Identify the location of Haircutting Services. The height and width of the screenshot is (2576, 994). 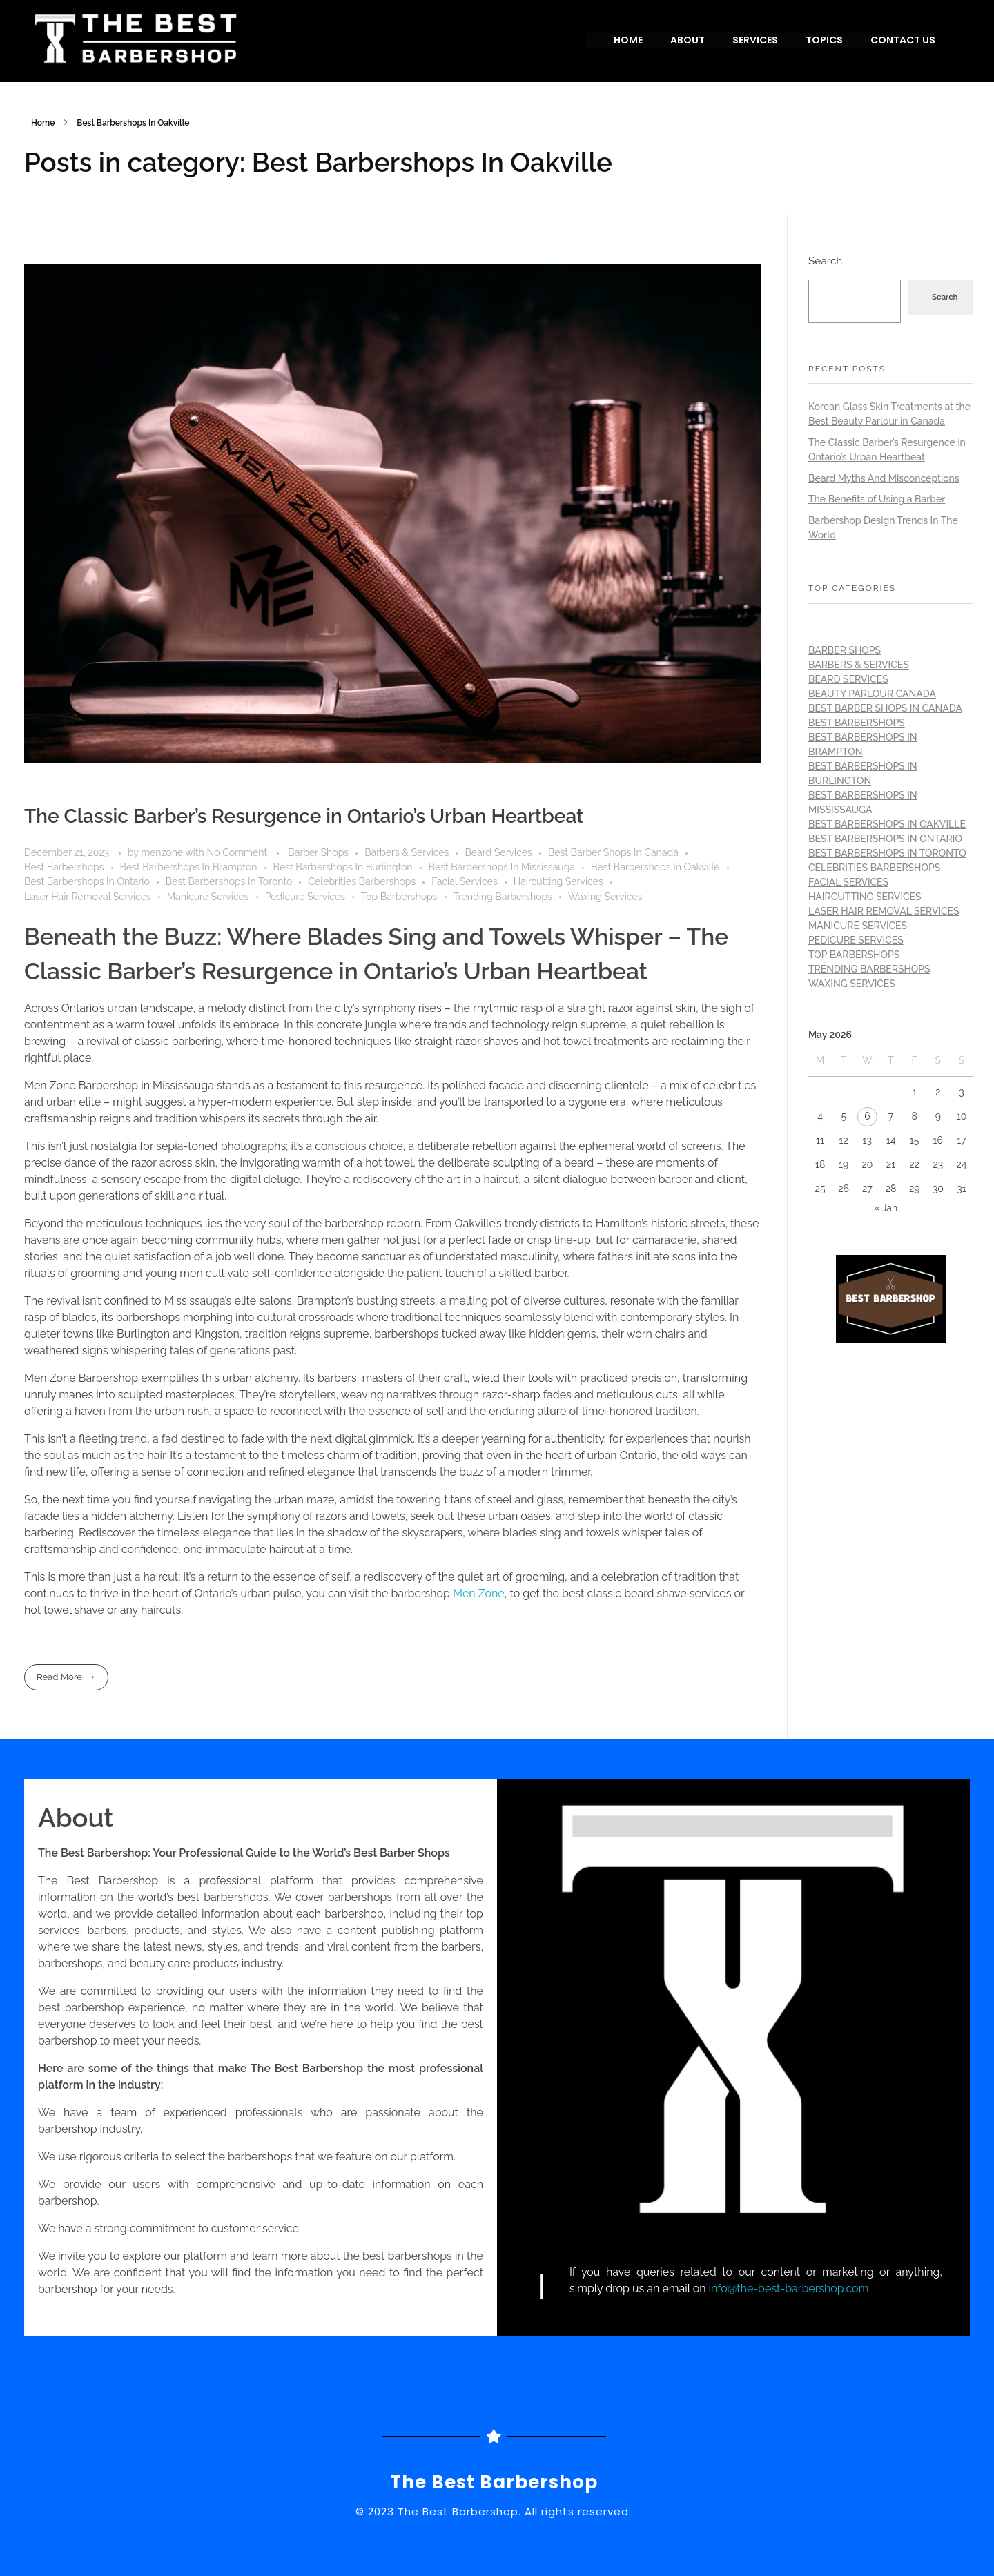
(558, 881).